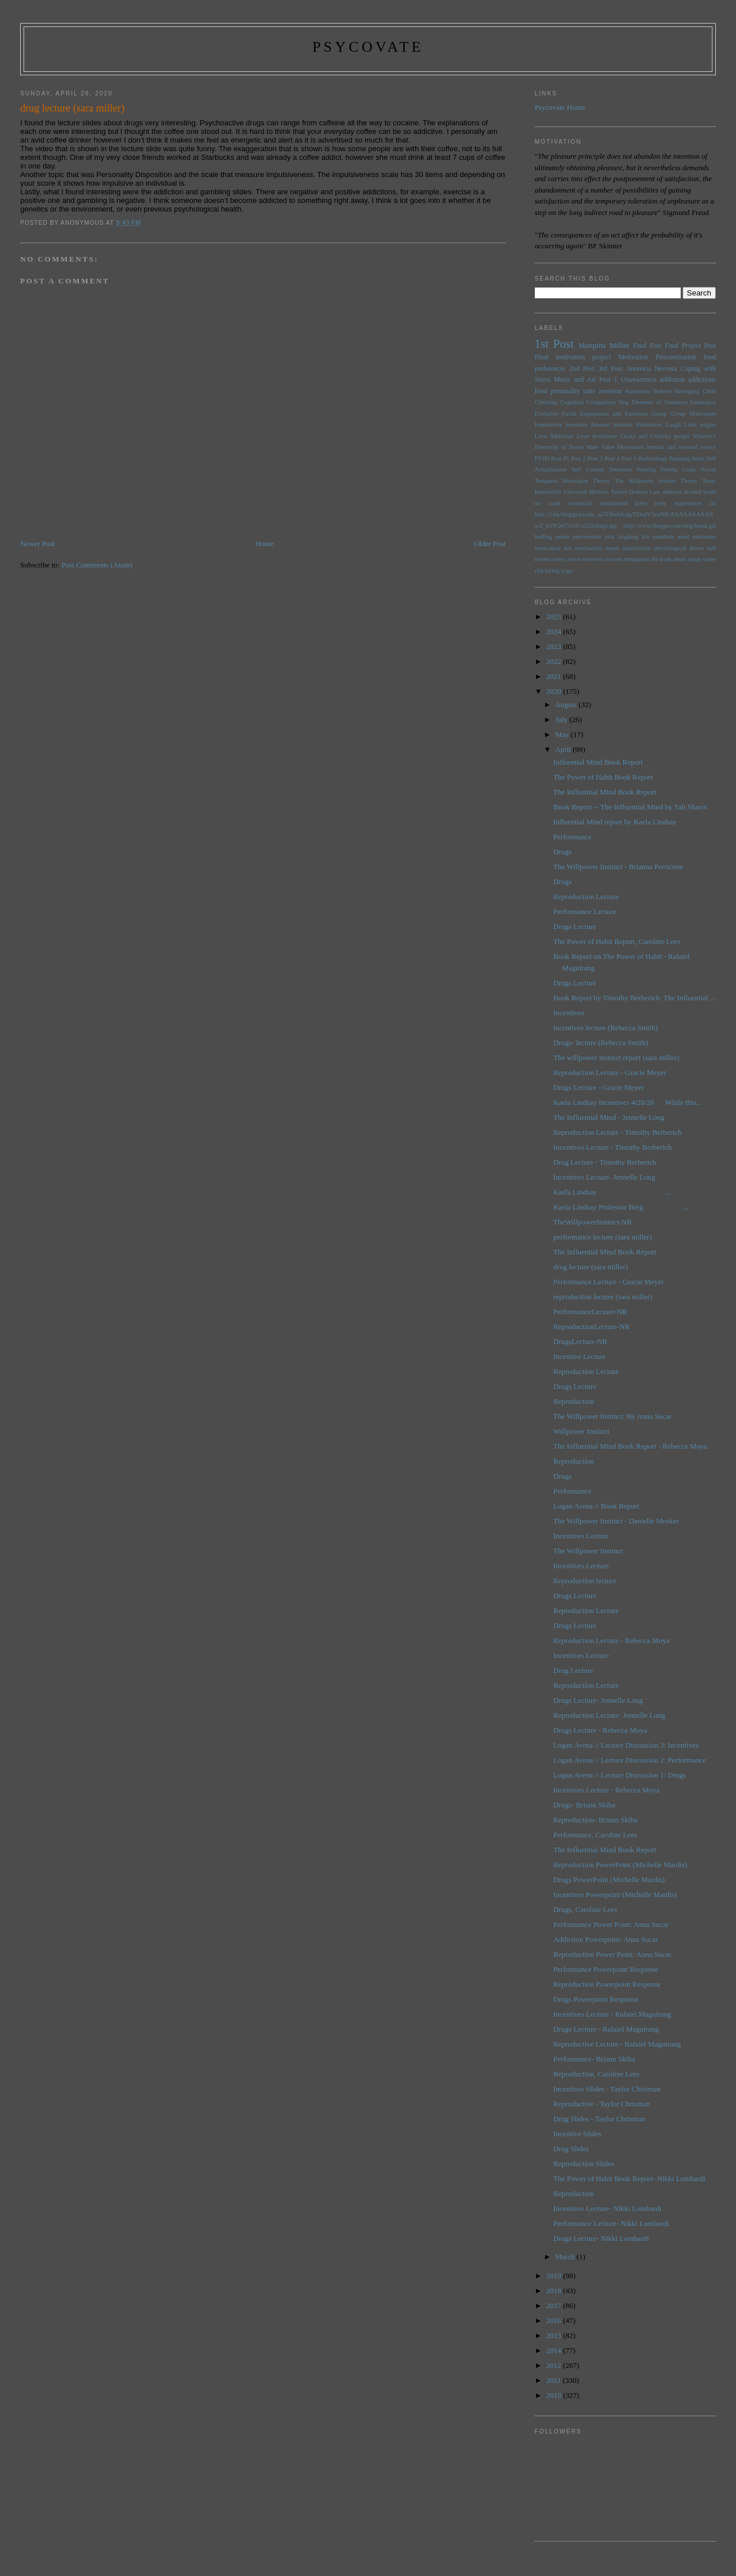  Describe the element at coordinates (573, 357) in the screenshot. I see `Final motivation project` at that location.